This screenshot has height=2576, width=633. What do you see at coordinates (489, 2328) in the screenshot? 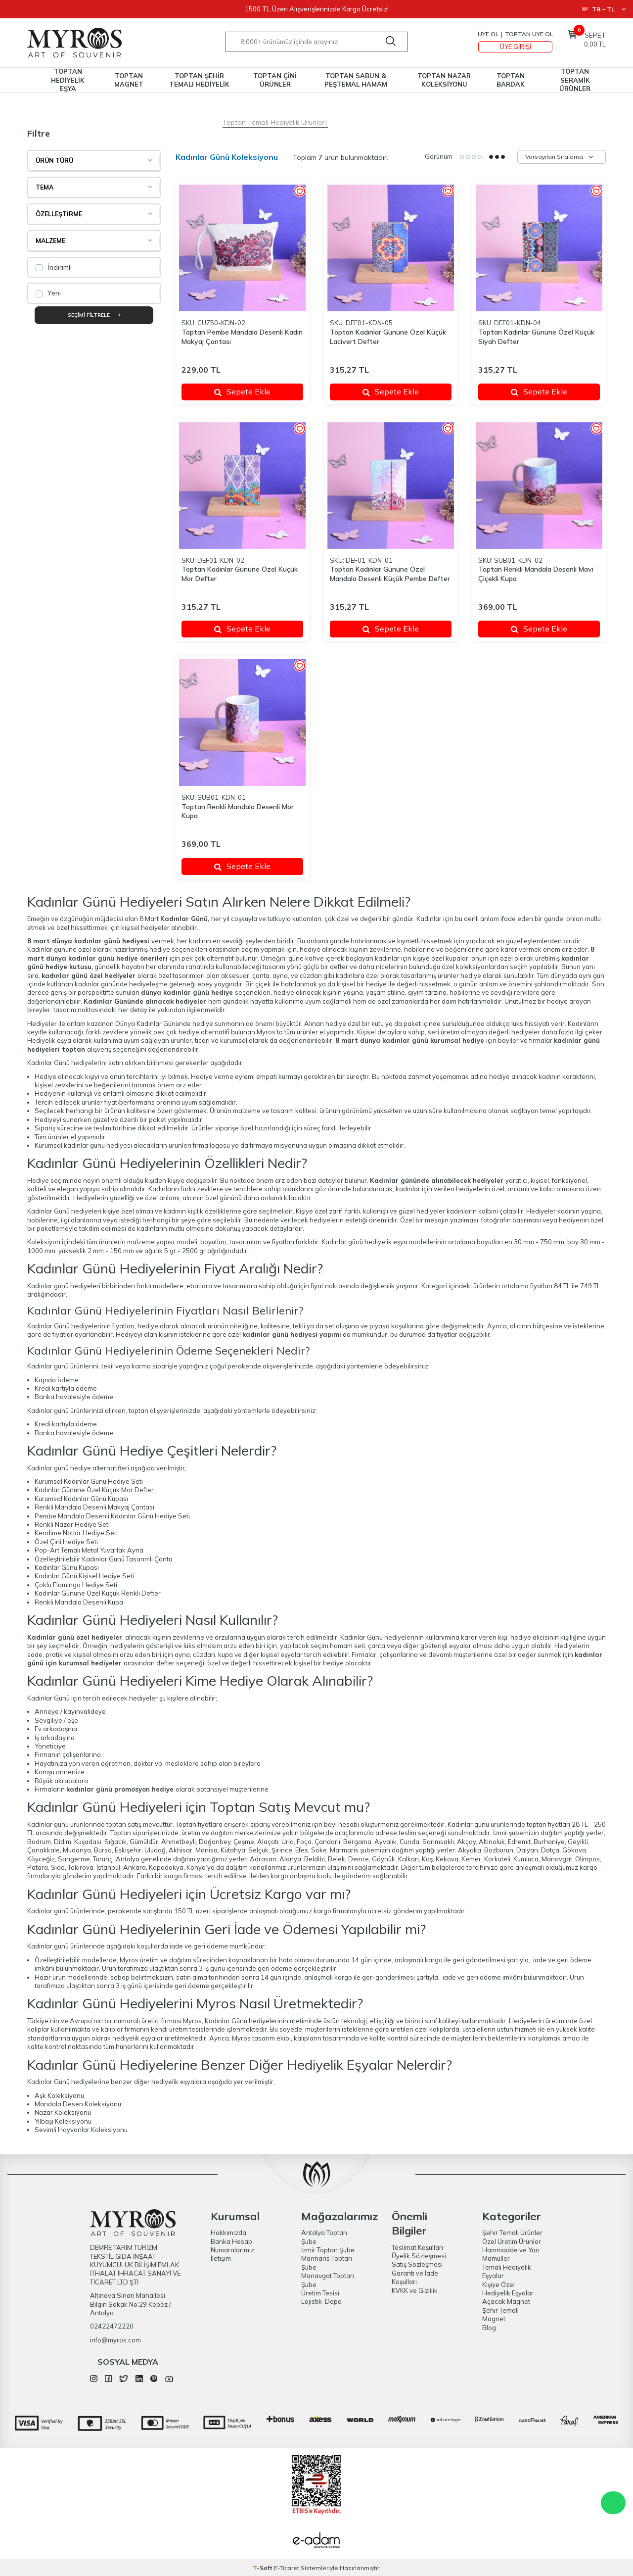
I see `Blog` at bounding box center [489, 2328].